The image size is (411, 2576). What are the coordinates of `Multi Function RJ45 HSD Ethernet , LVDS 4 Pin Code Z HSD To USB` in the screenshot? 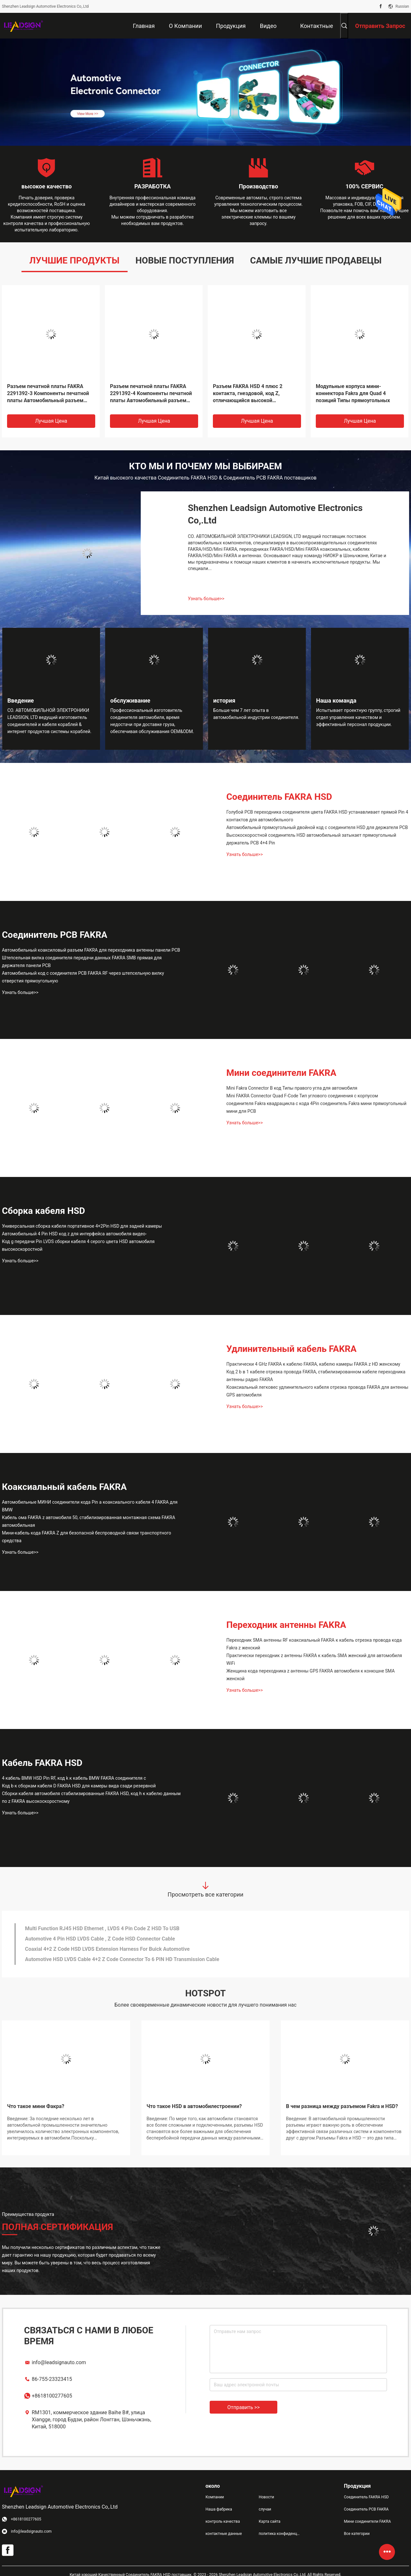 It's located at (102, 1928).